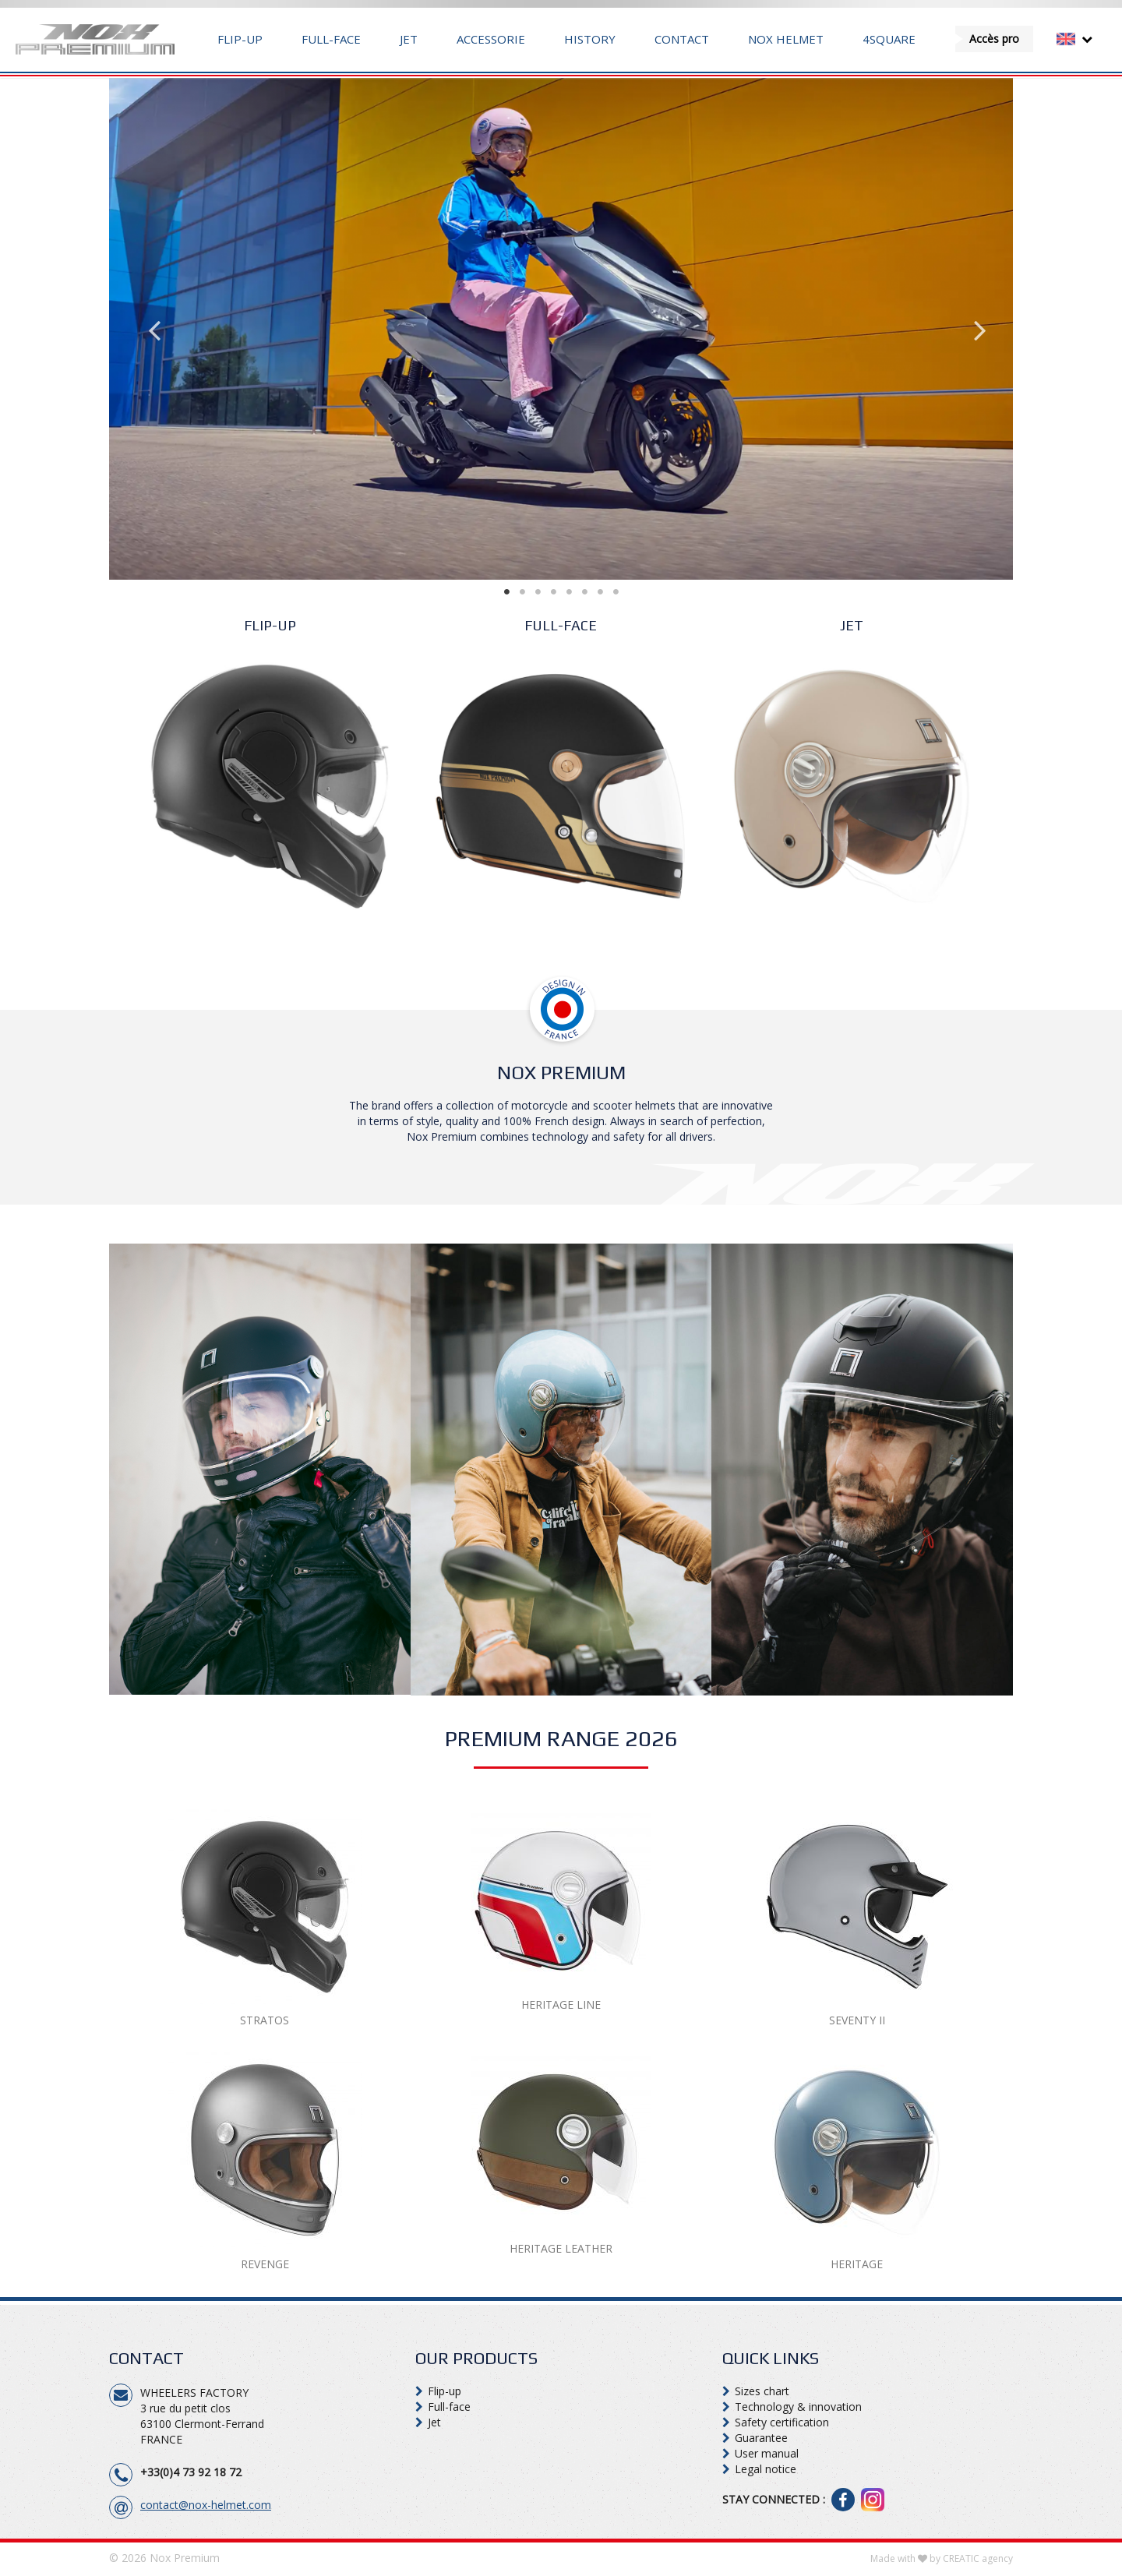 The image size is (1122, 2576). Describe the element at coordinates (681, 39) in the screenshot. I see `Contact` at that location.